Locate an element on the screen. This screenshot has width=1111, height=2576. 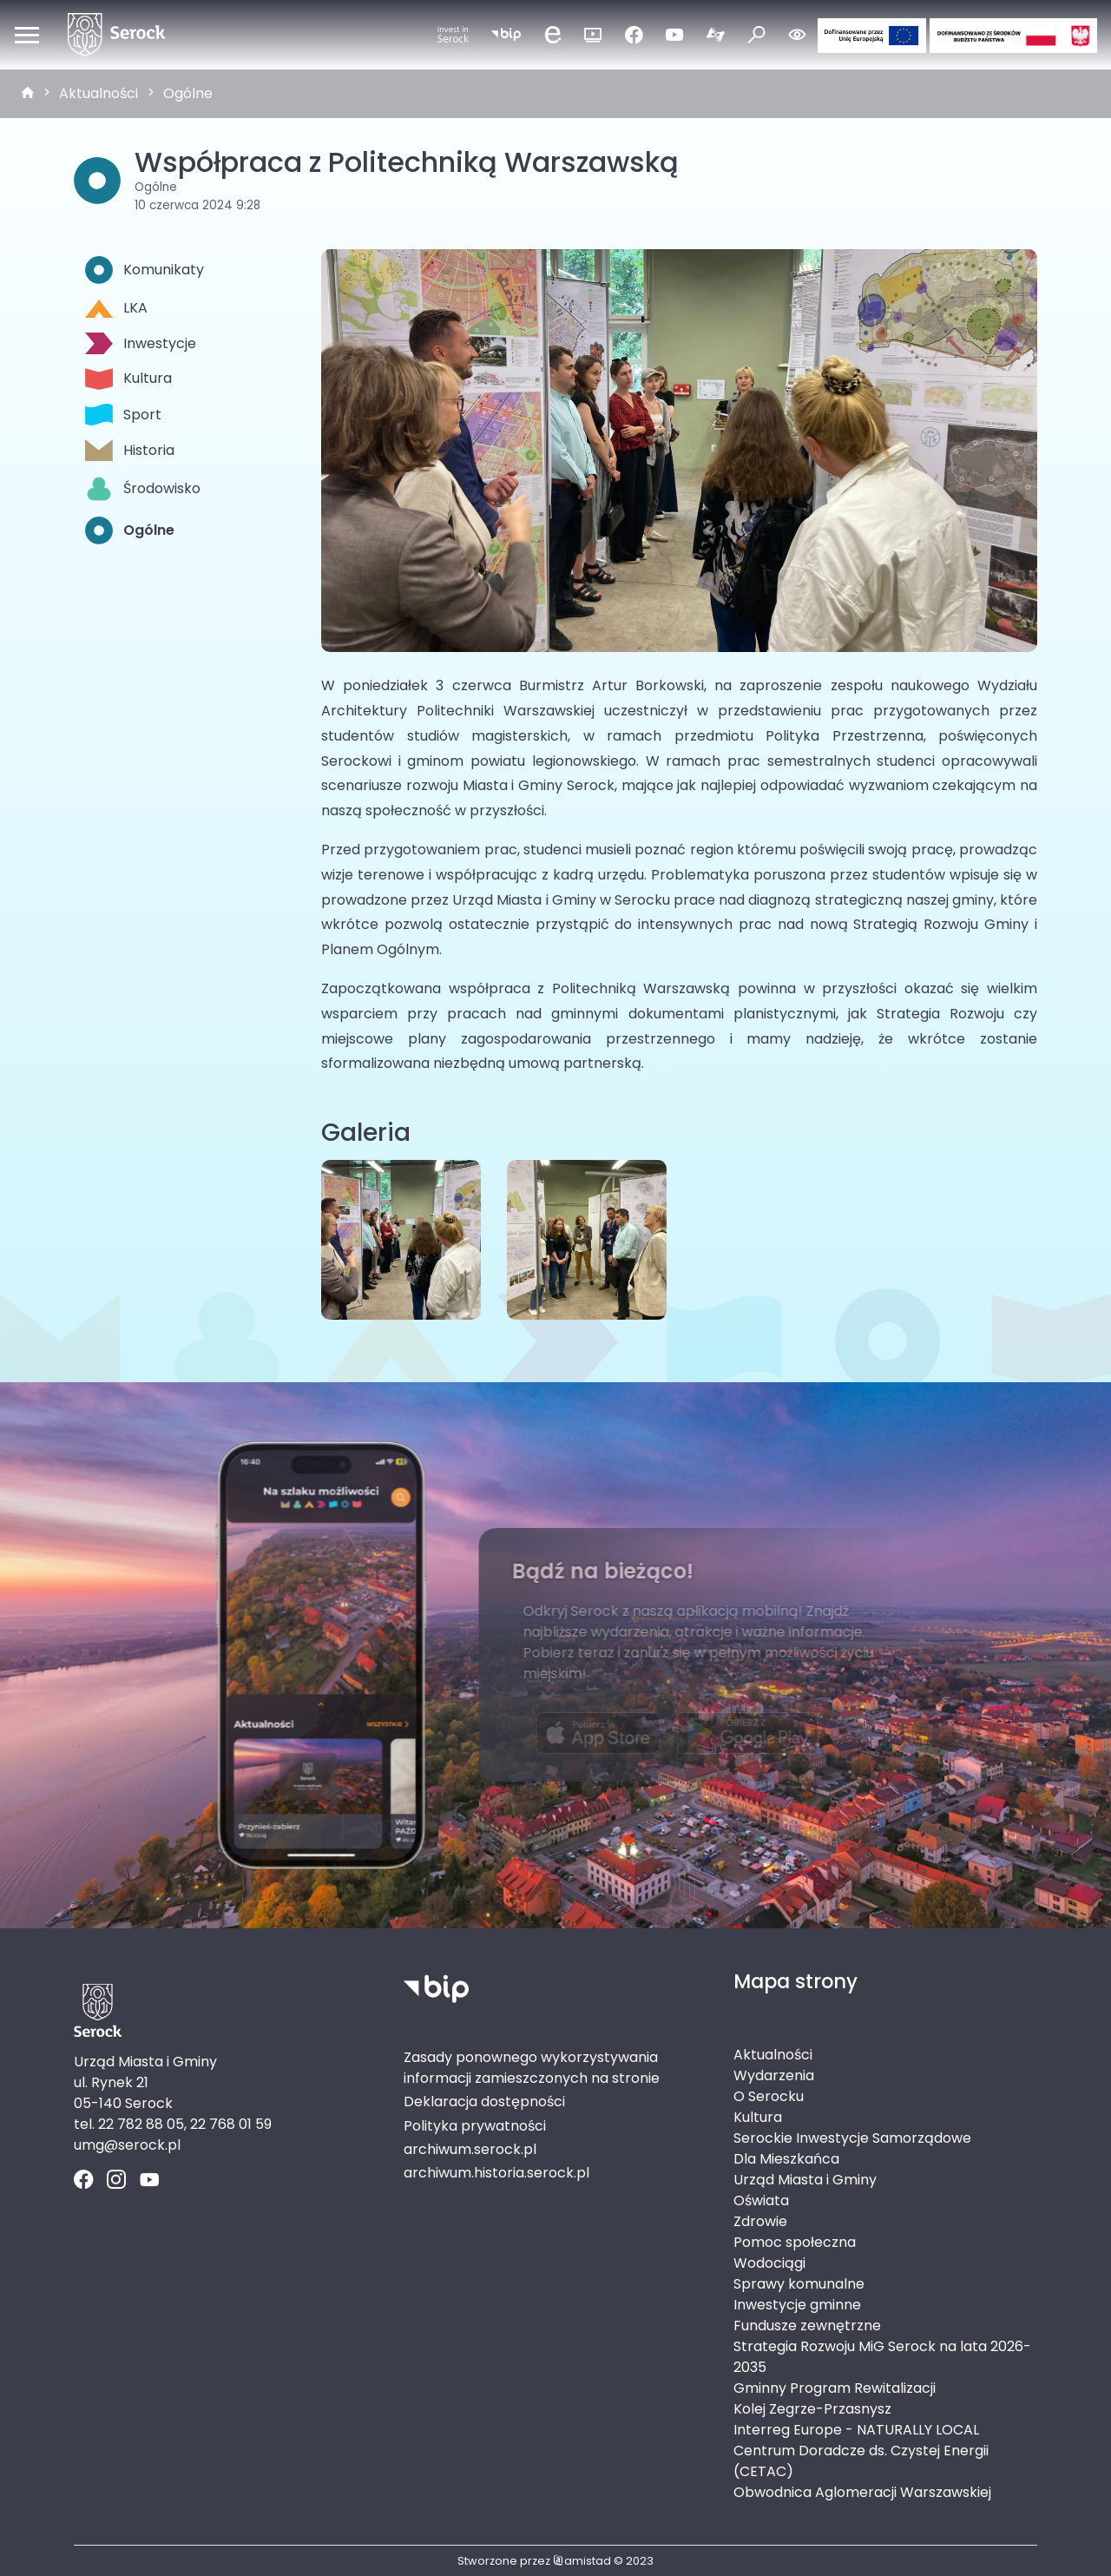
Urząd Miasta i Gminy is located at coordinates (805, 2180).